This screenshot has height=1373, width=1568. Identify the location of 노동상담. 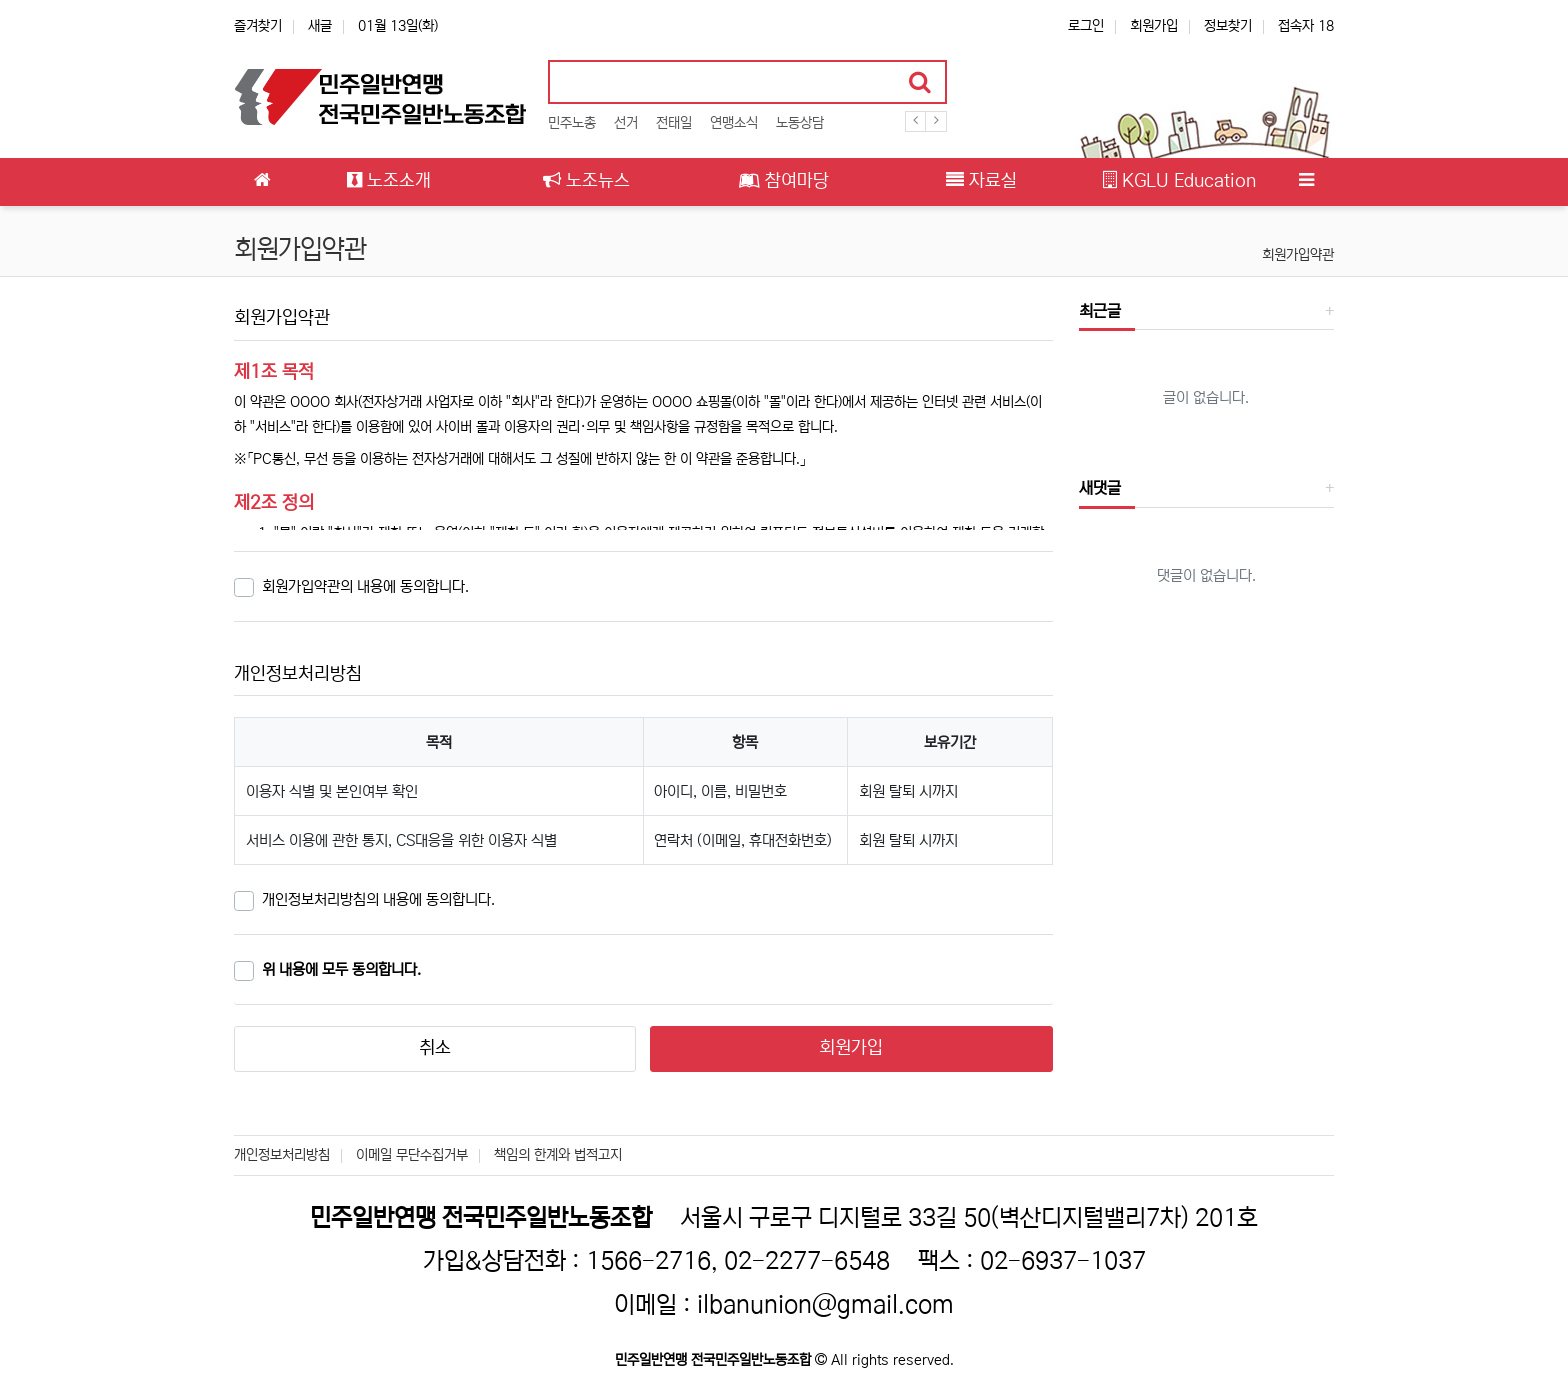
(800, 123).